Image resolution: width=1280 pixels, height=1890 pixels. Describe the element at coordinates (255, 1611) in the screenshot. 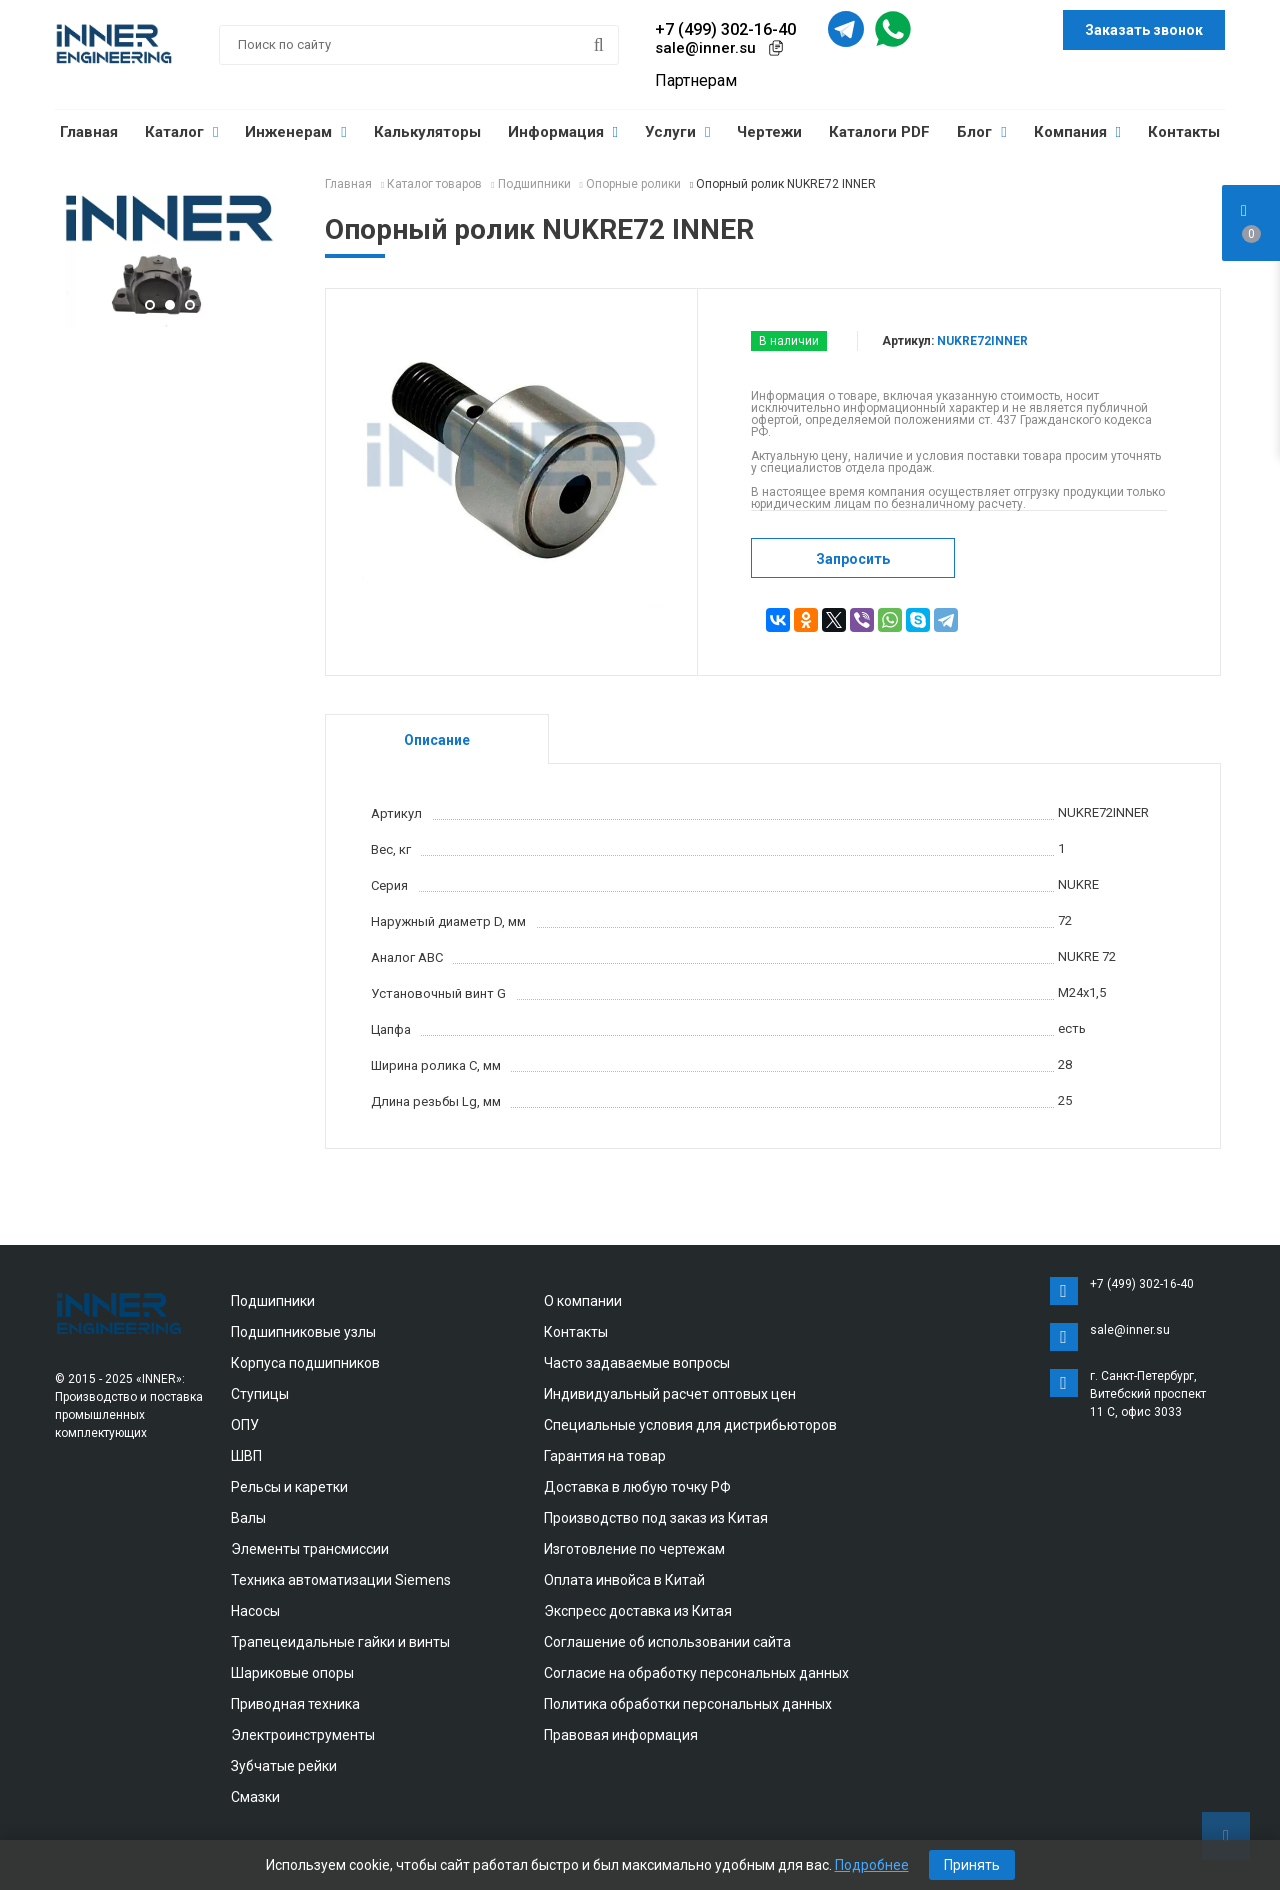

I see `Насосы` at that location.